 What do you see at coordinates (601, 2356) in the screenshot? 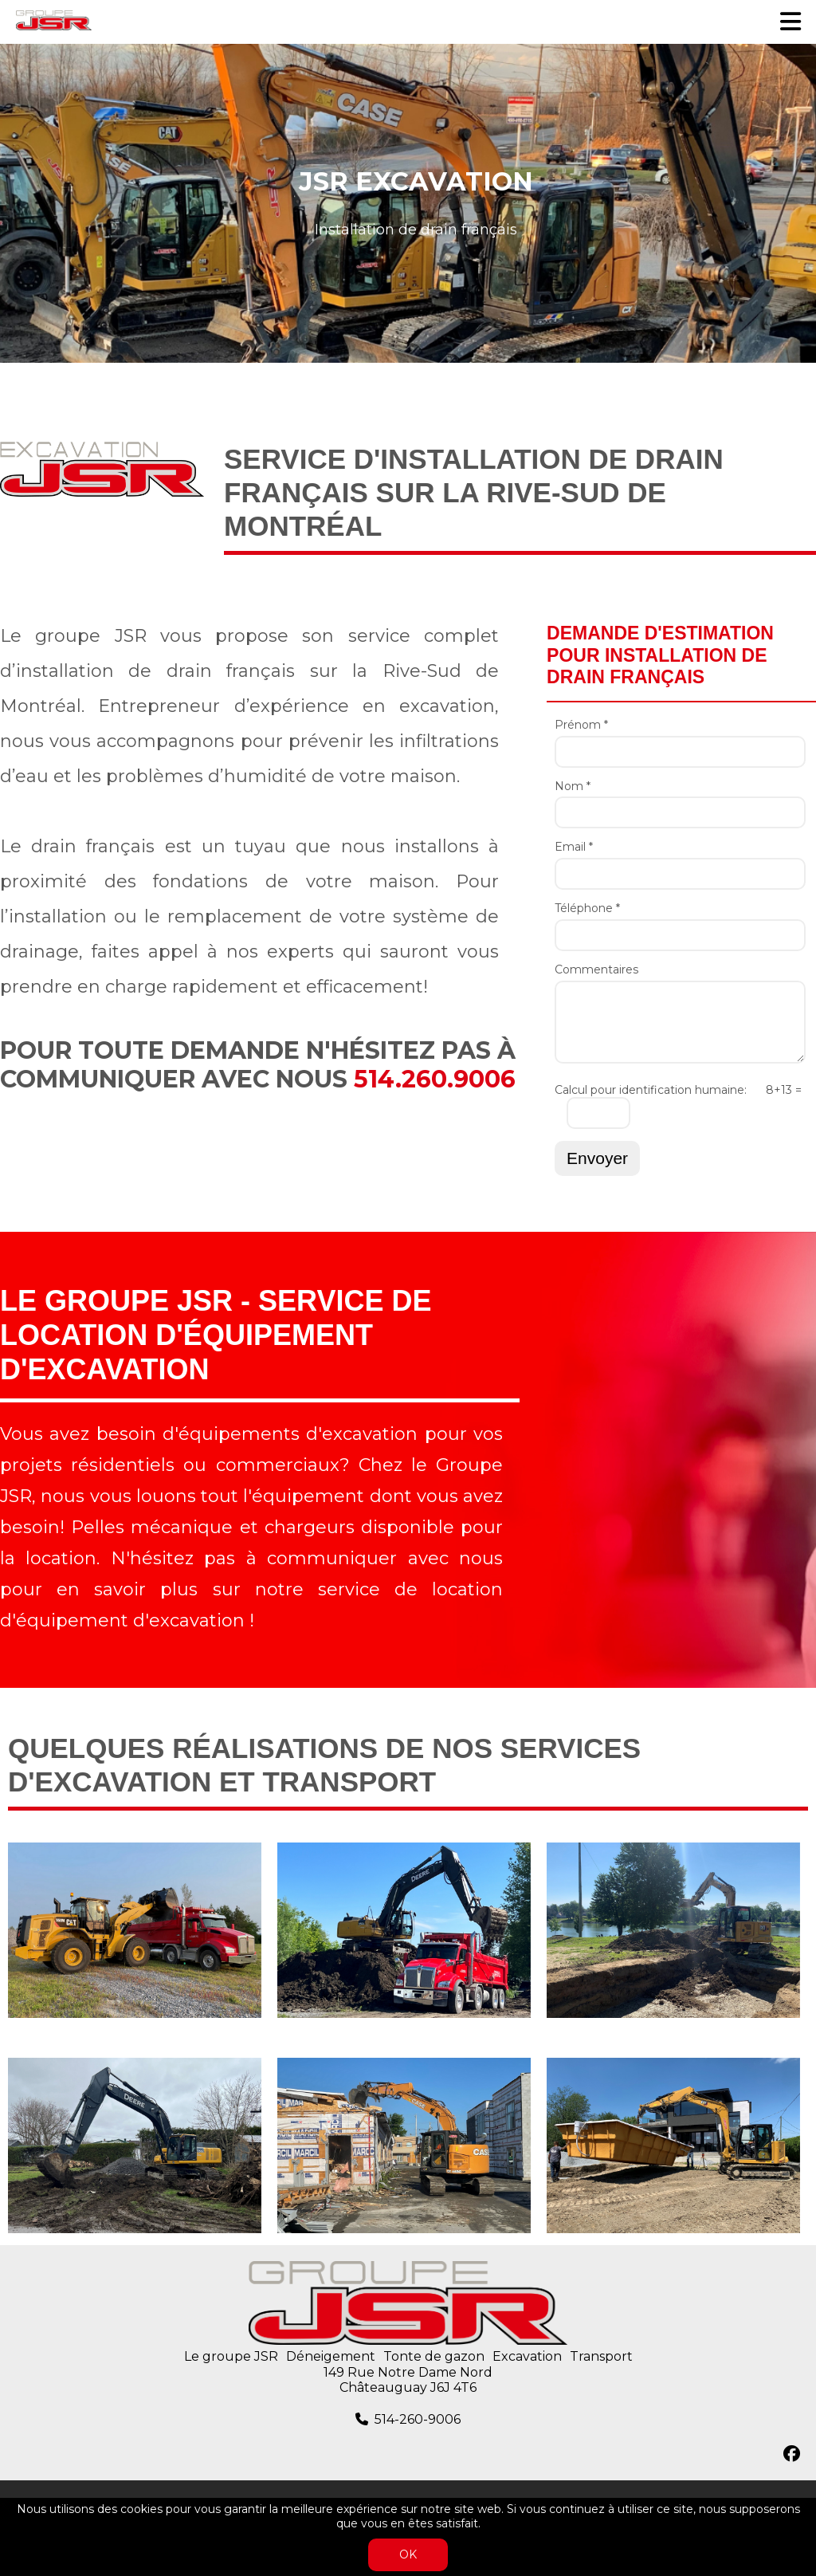
I see `Transport` at bounding box center [601, 2356].